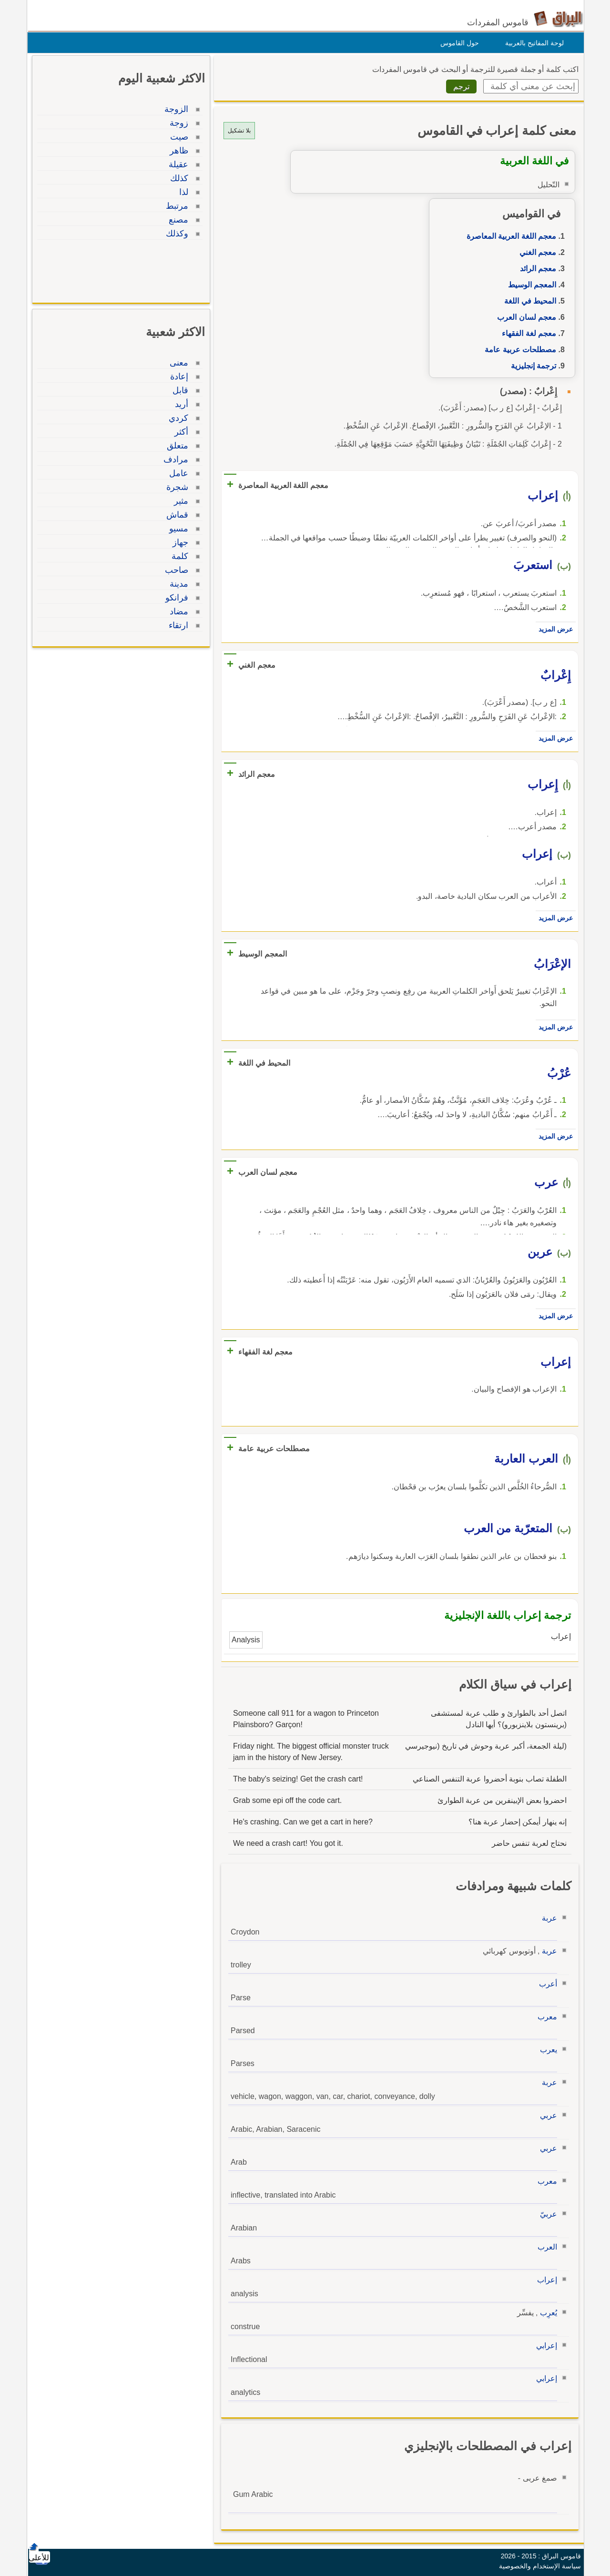  Describe the element at coordinates (546, 2313) in the screenshot. I see `يُعرِب` at that location.